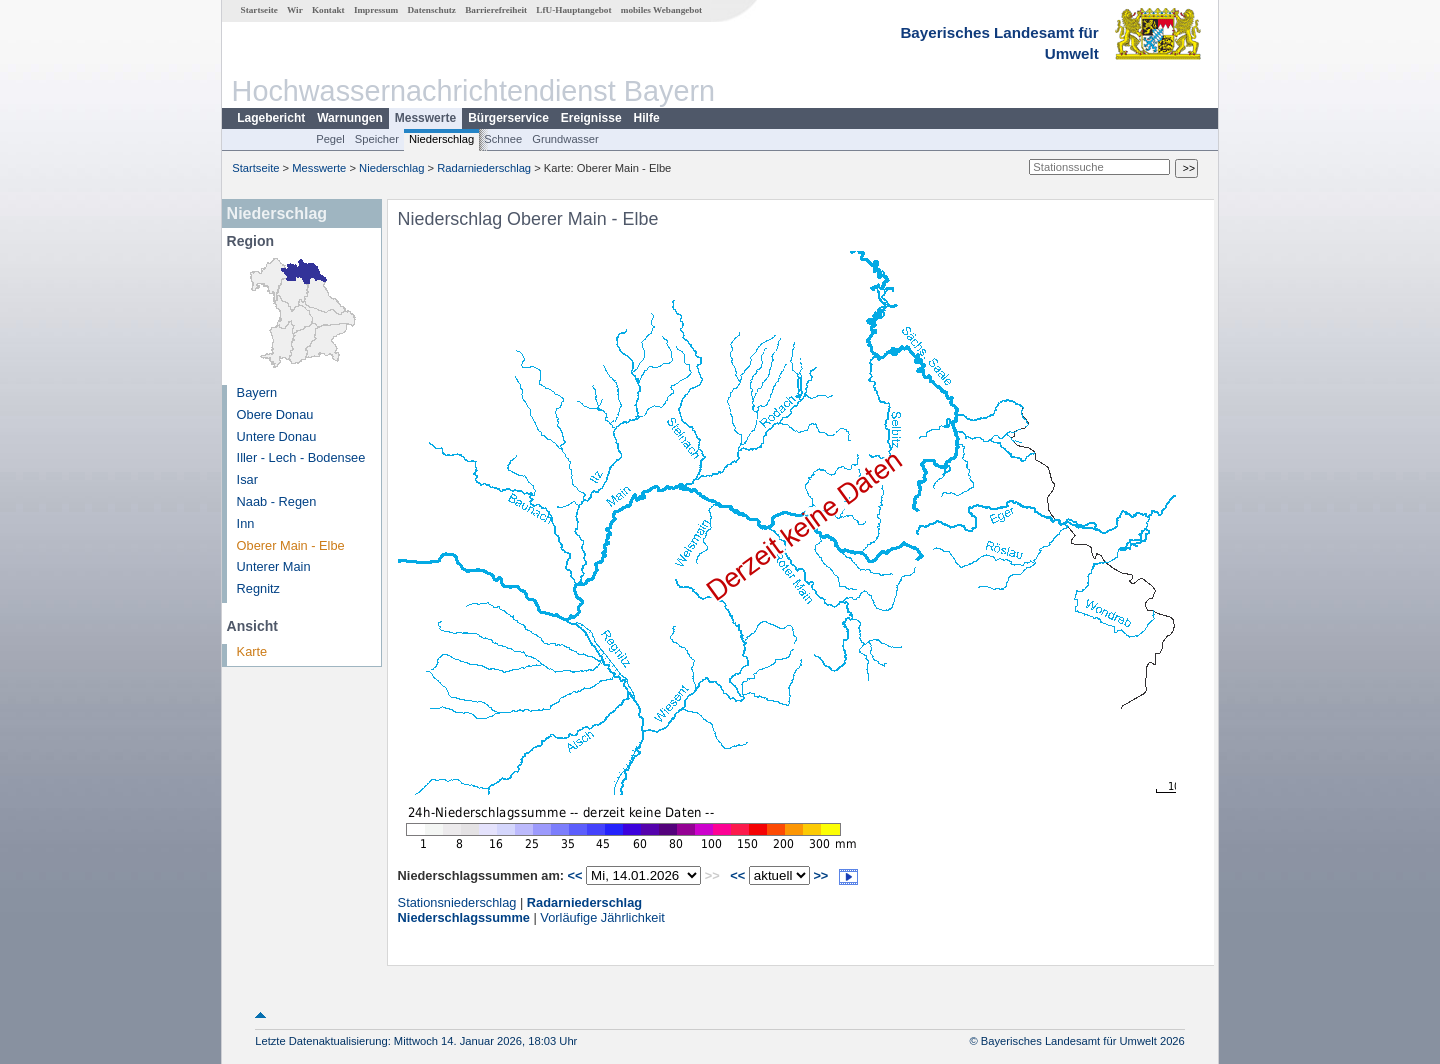  I want to click on Inn, so click(246, 523).